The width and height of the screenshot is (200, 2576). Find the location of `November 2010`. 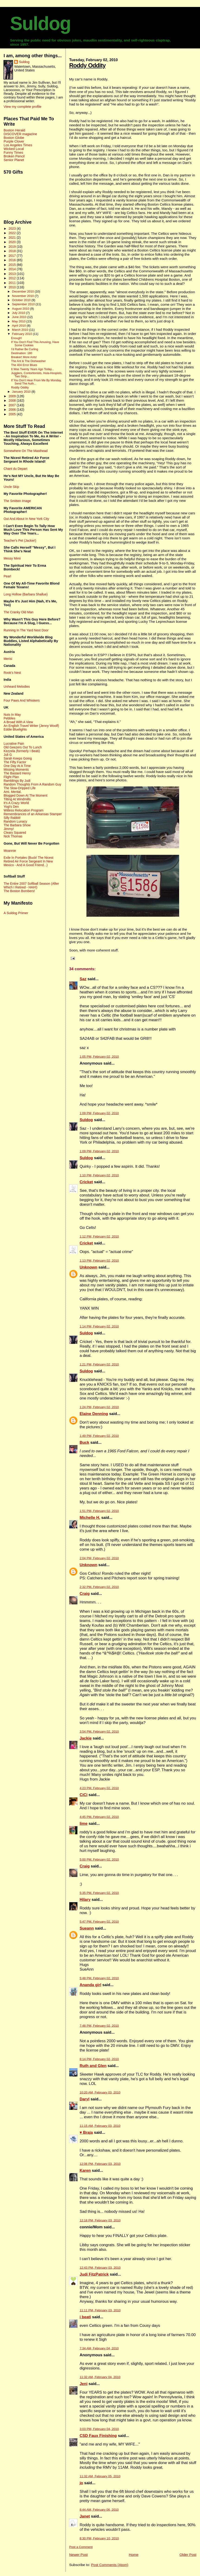

November 2010 is located at coordinates (23, 296).